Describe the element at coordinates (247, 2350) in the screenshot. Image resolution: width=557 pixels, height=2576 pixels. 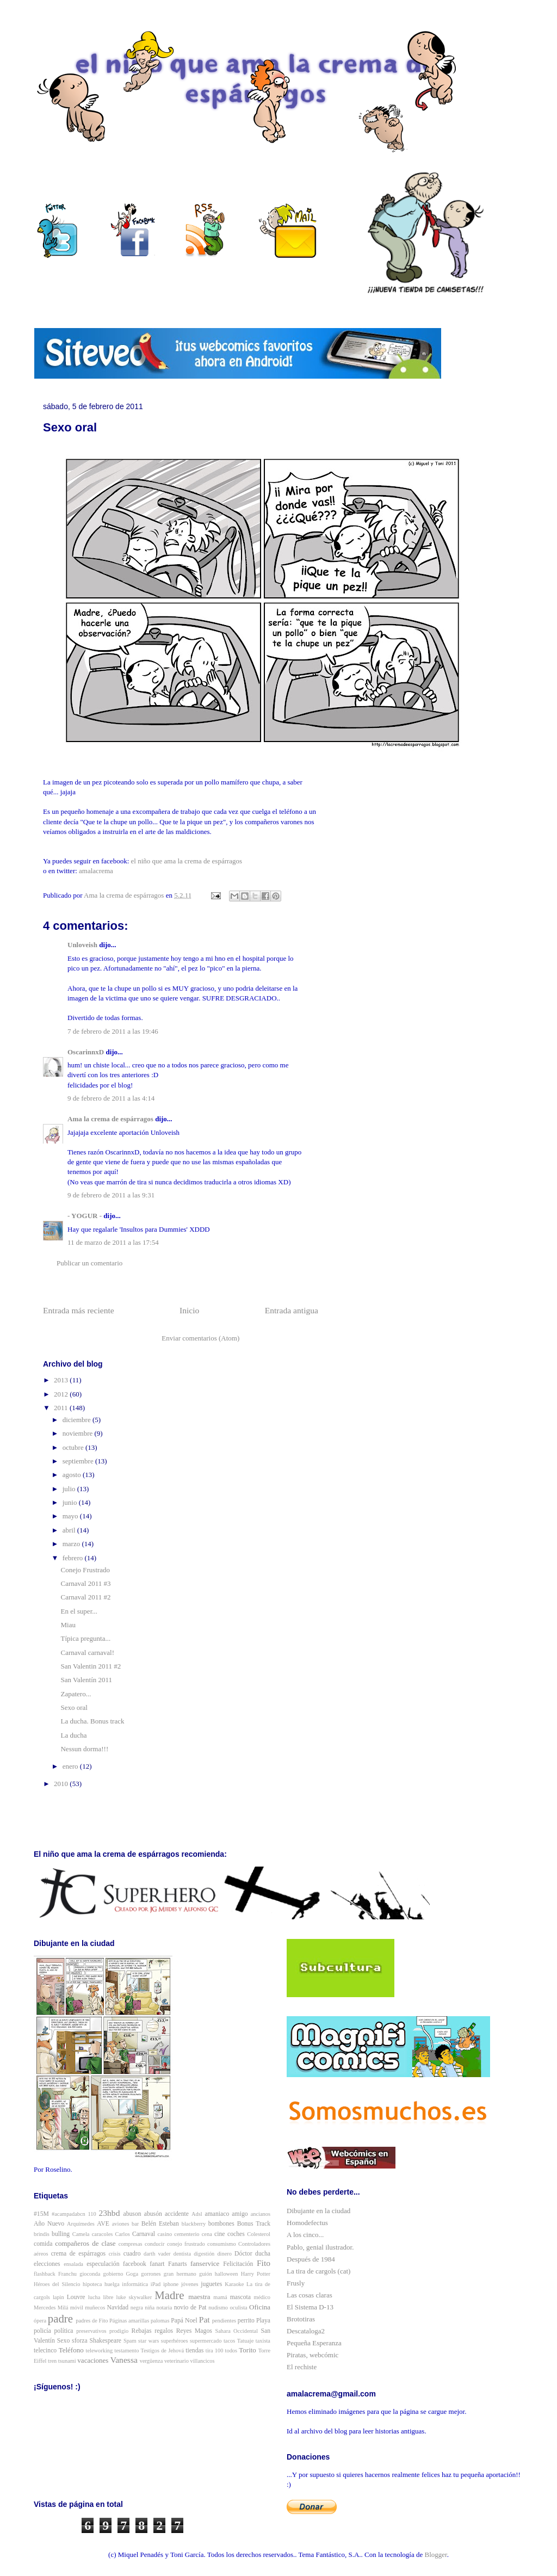
I see `Torito` at that location.